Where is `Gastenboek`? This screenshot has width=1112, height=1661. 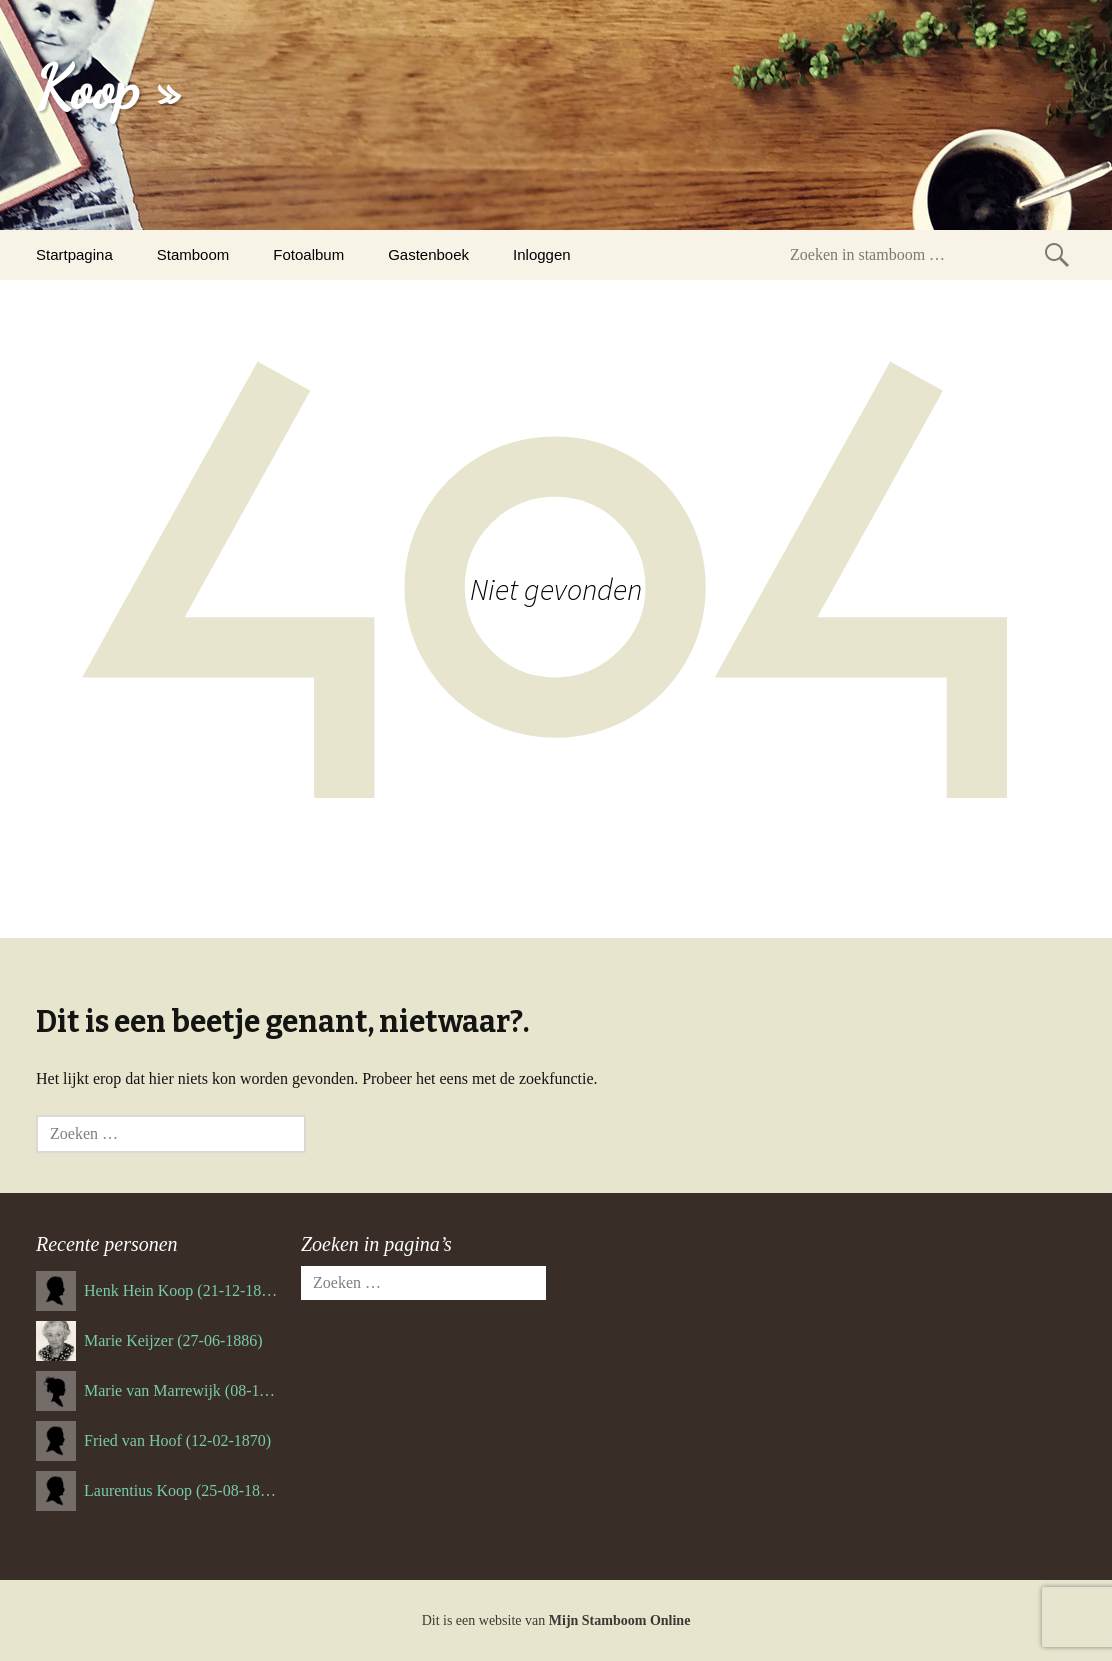
Gastenboek is located at coordinates (428, 254).